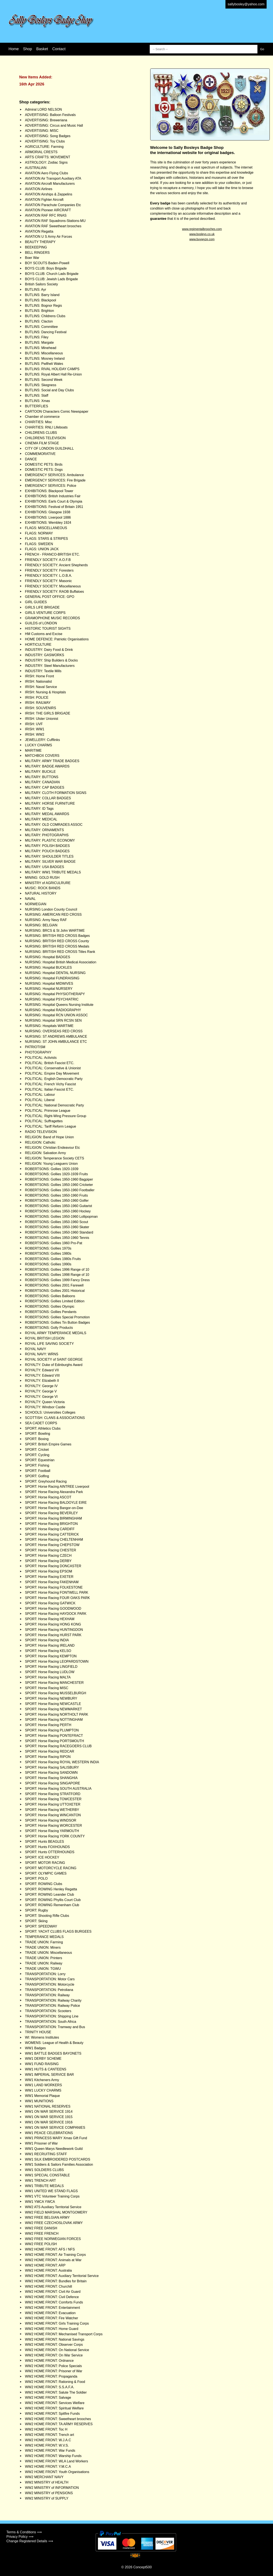  I want to click on ROYALTY: George V, so click(41, 1391).